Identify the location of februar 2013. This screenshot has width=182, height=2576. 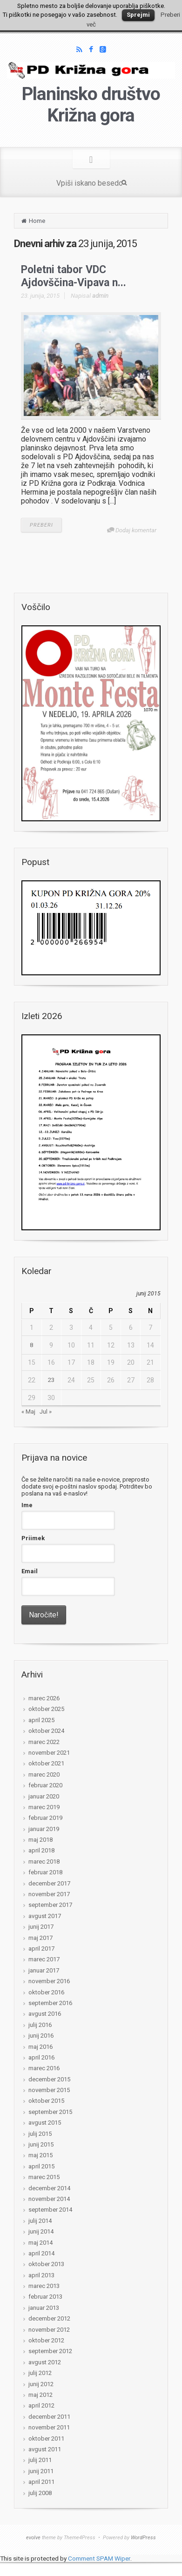
(45, 2296).